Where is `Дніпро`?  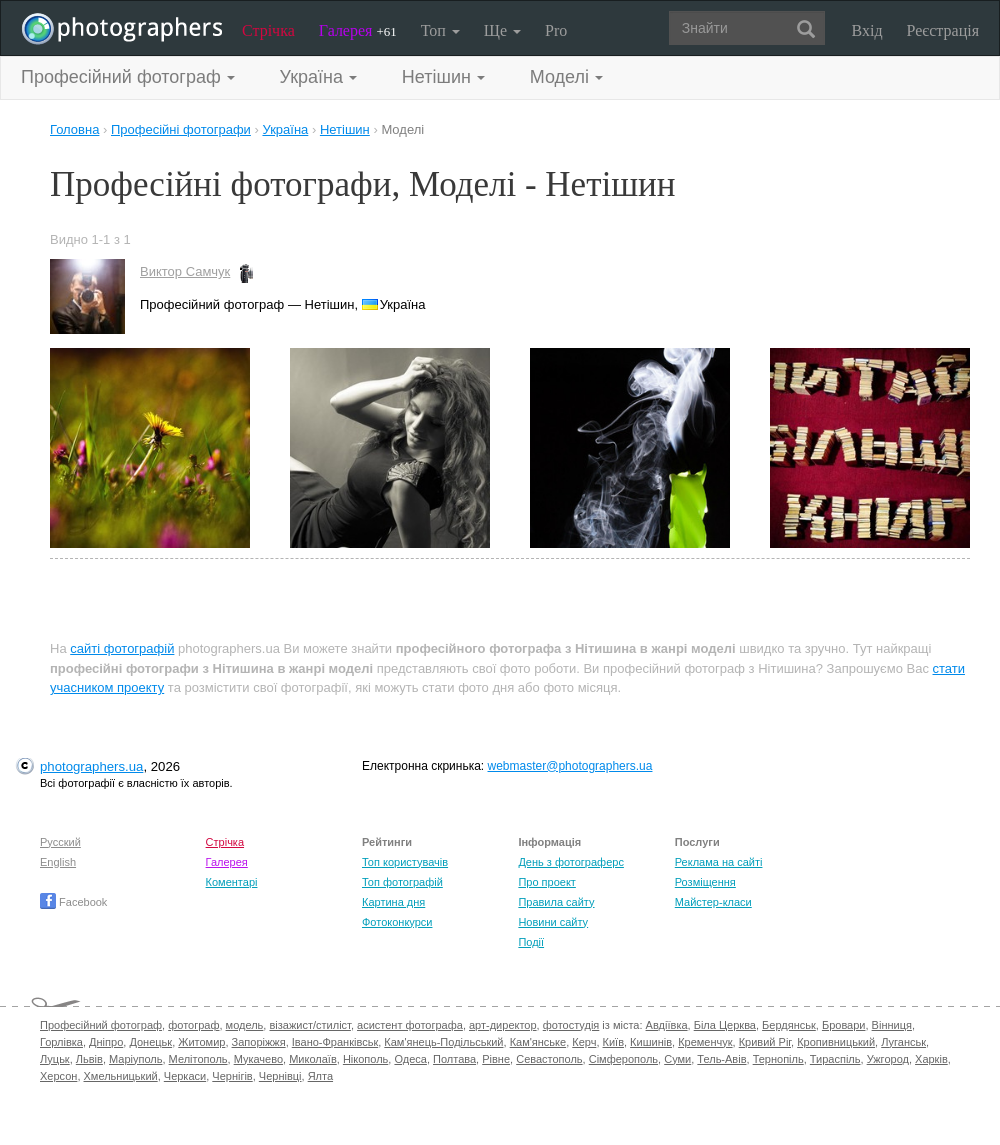
Дніпро is located at coordinates (106, 1042).